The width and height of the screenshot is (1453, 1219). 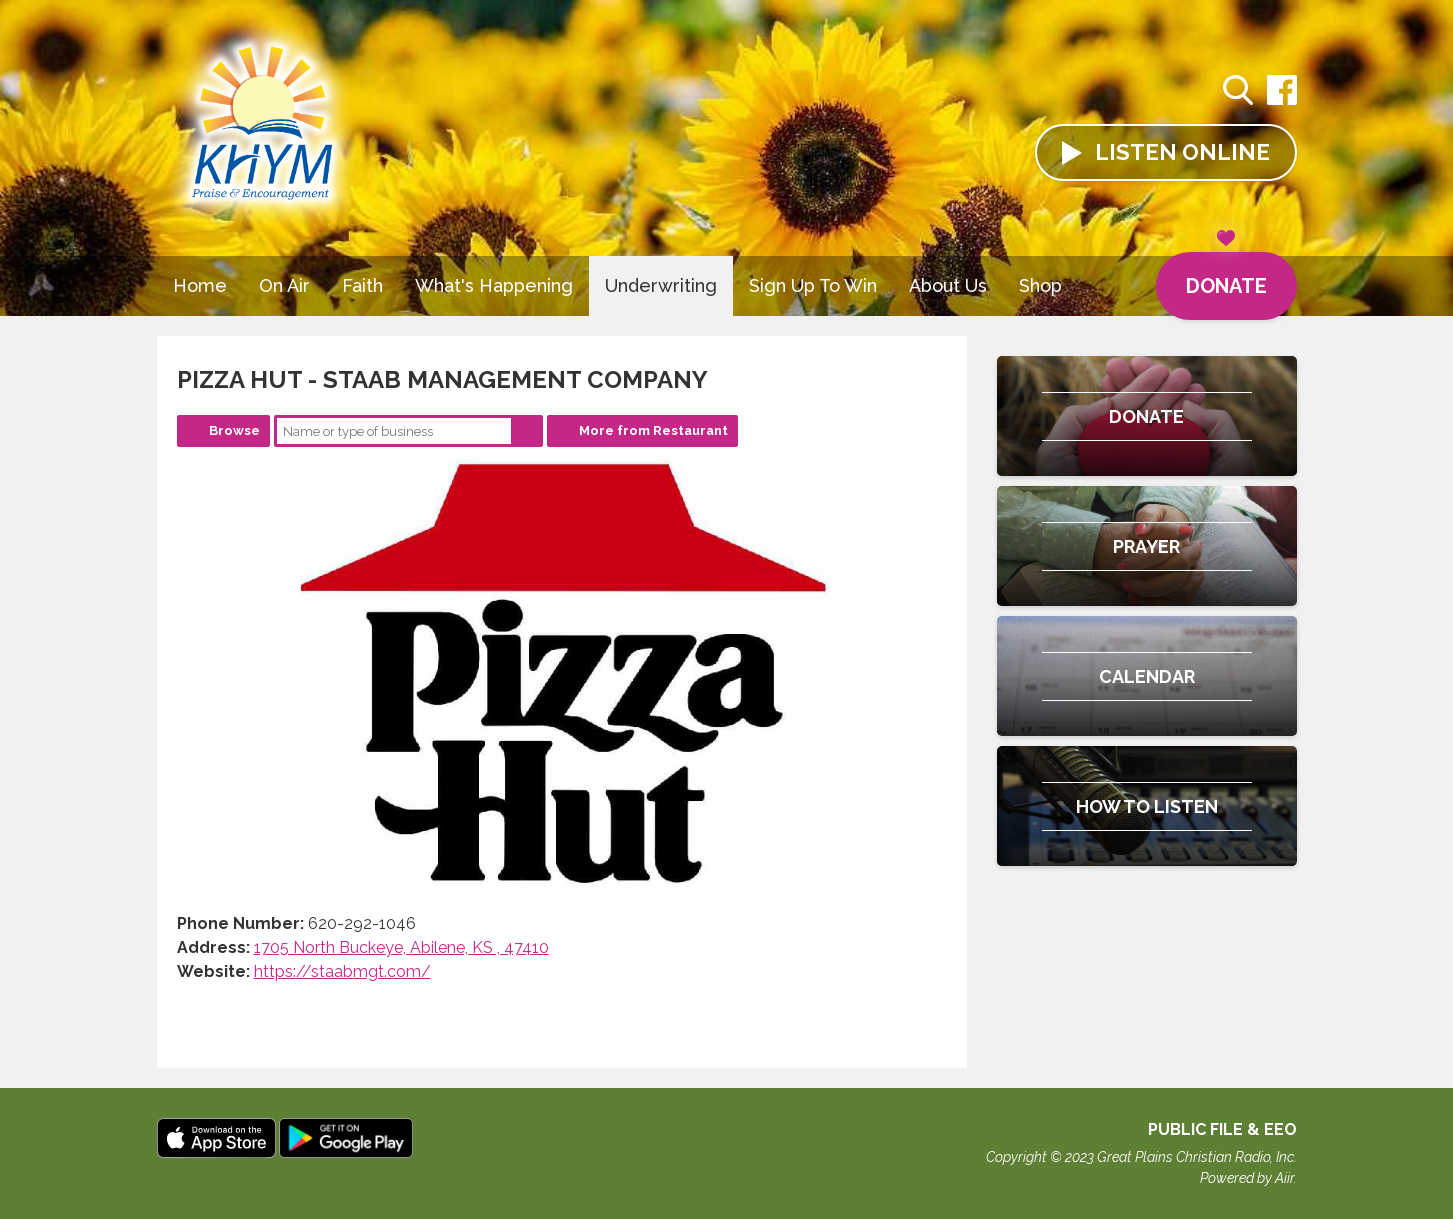 What do you see at coordinates (1247, 1178) in the screenshot?
I see `Powered by Aiir` at bounding box center [1247, 1178].